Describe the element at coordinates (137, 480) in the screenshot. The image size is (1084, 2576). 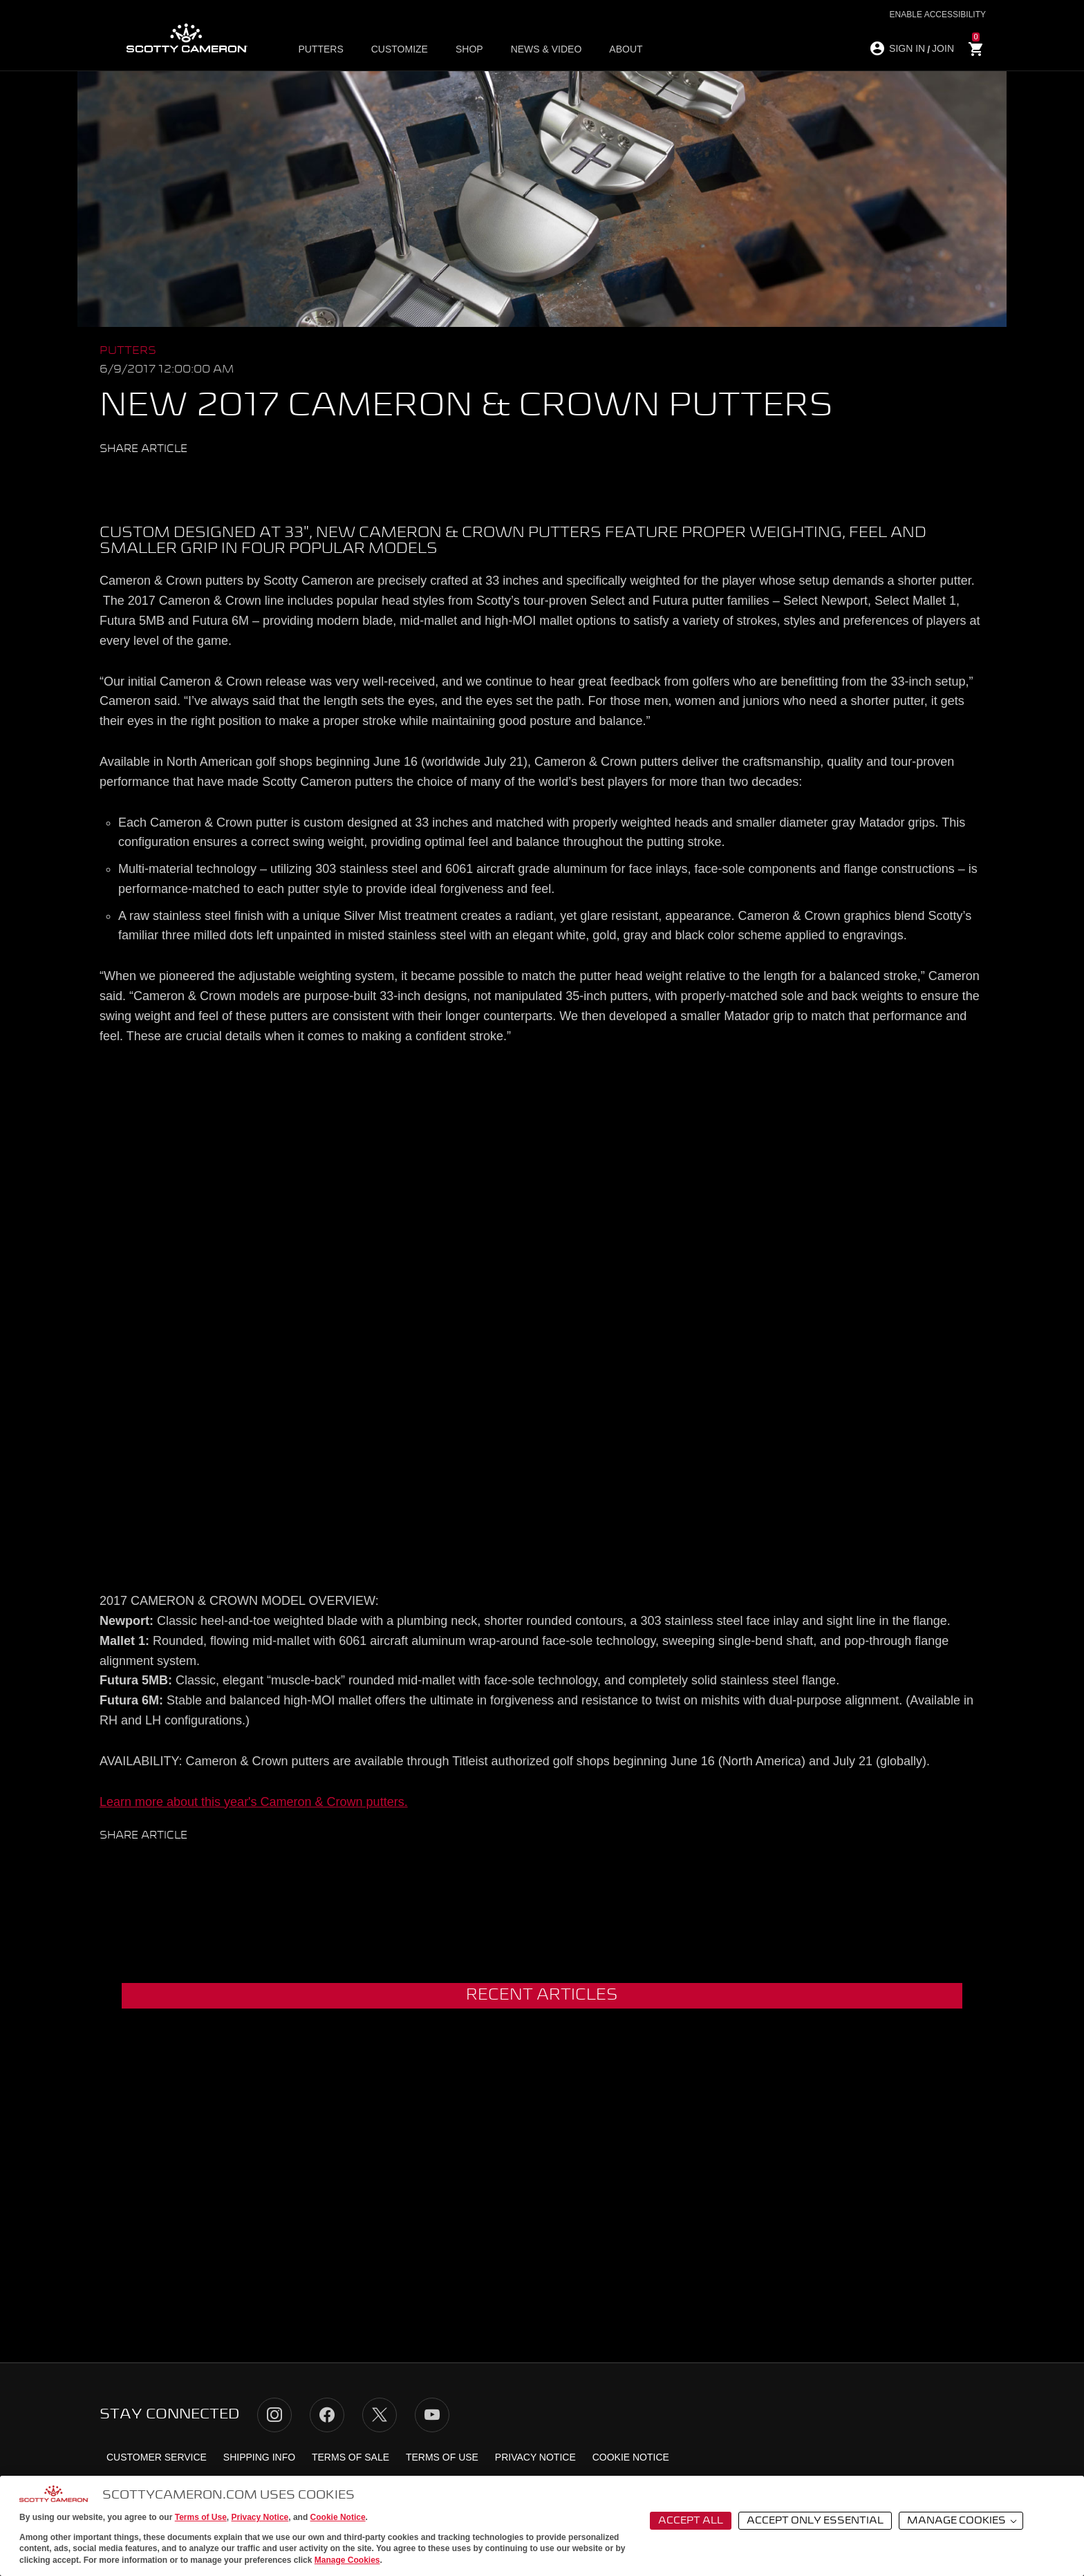
I see `Facebook` at that location.